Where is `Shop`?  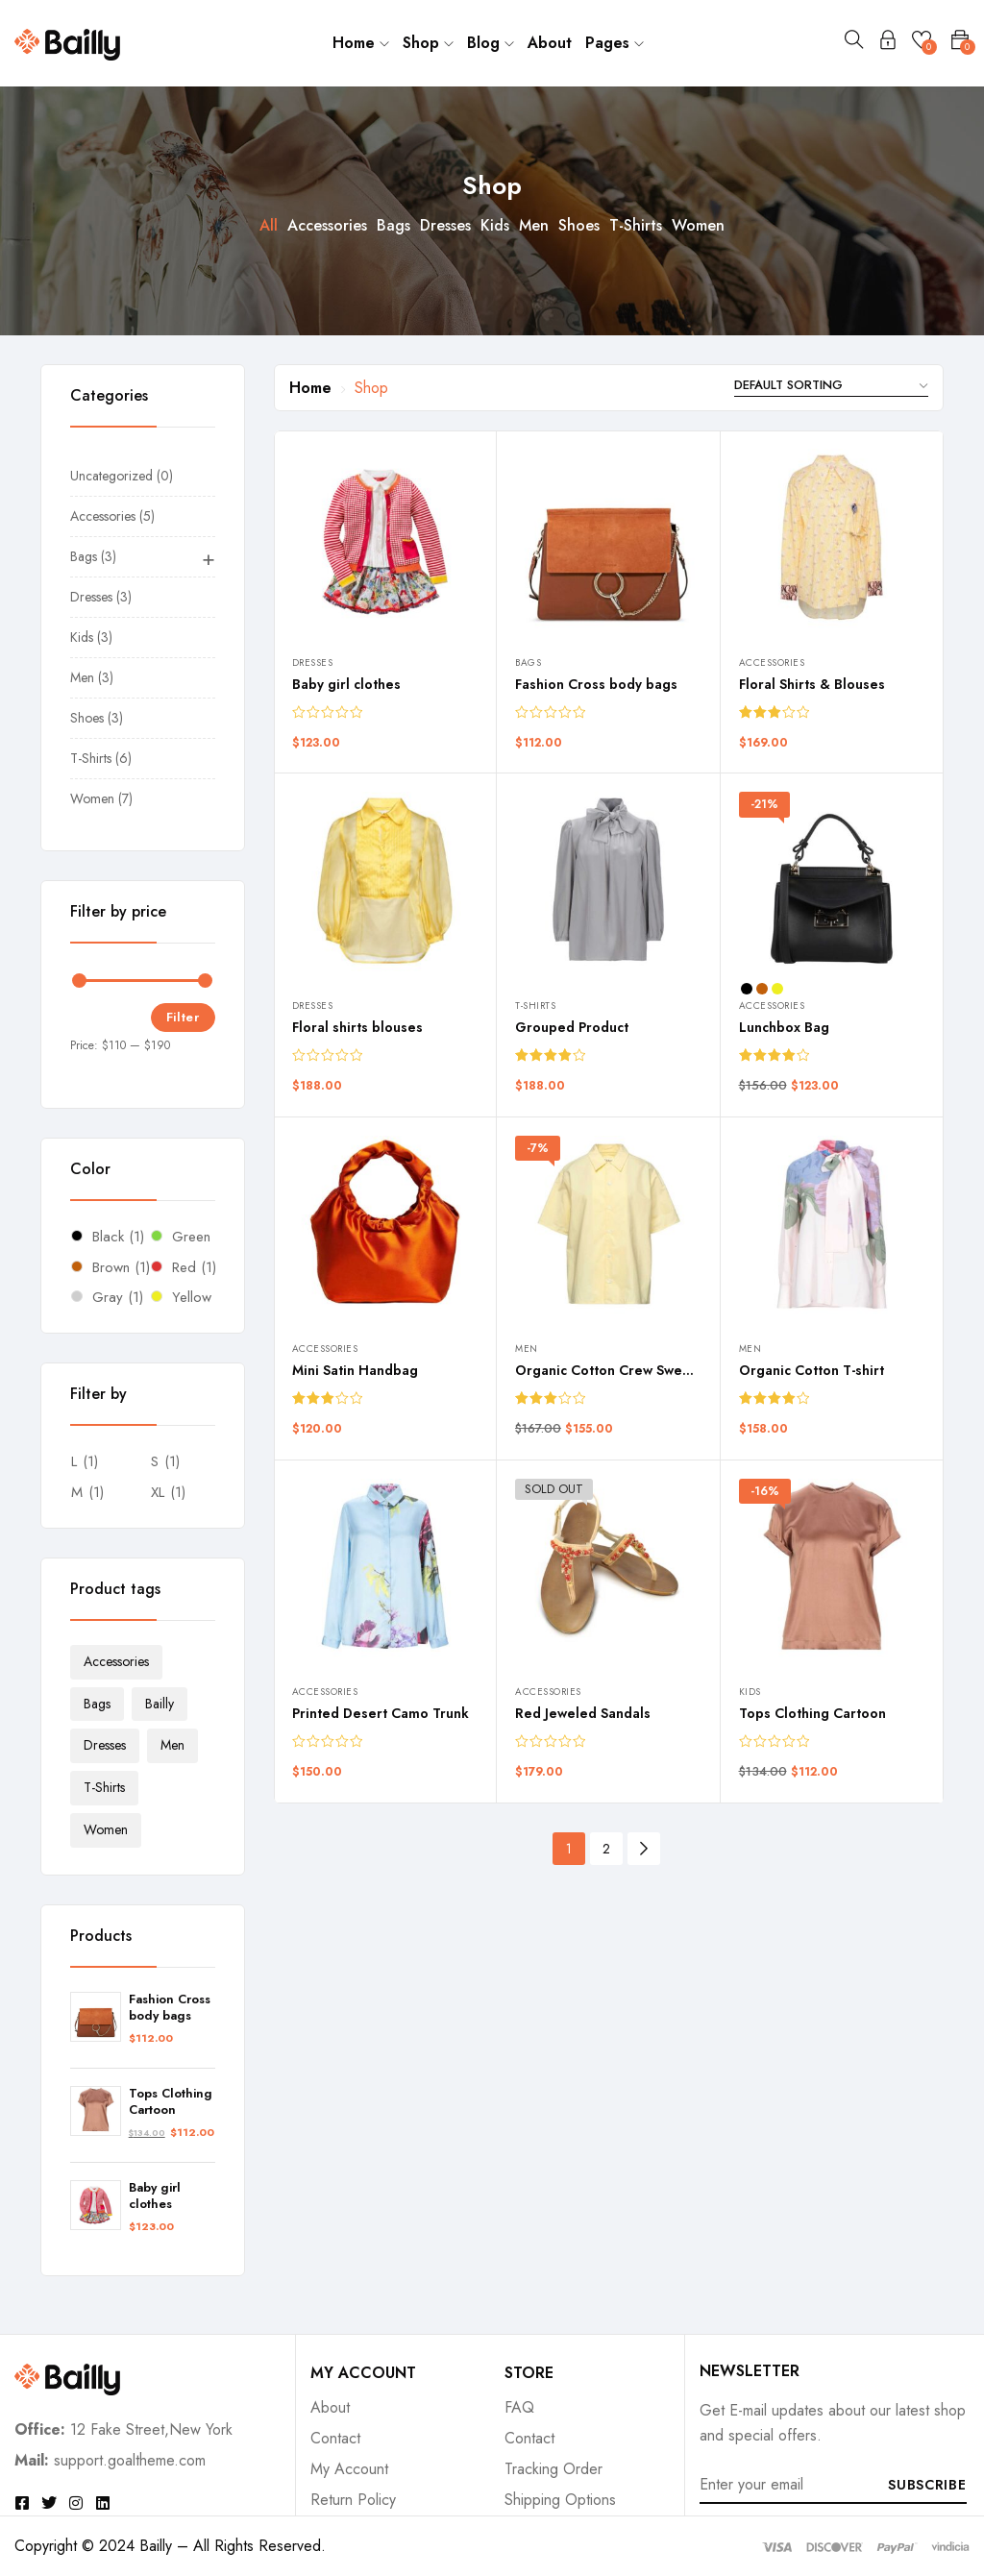
Shop is located at coordinates (428, 43).